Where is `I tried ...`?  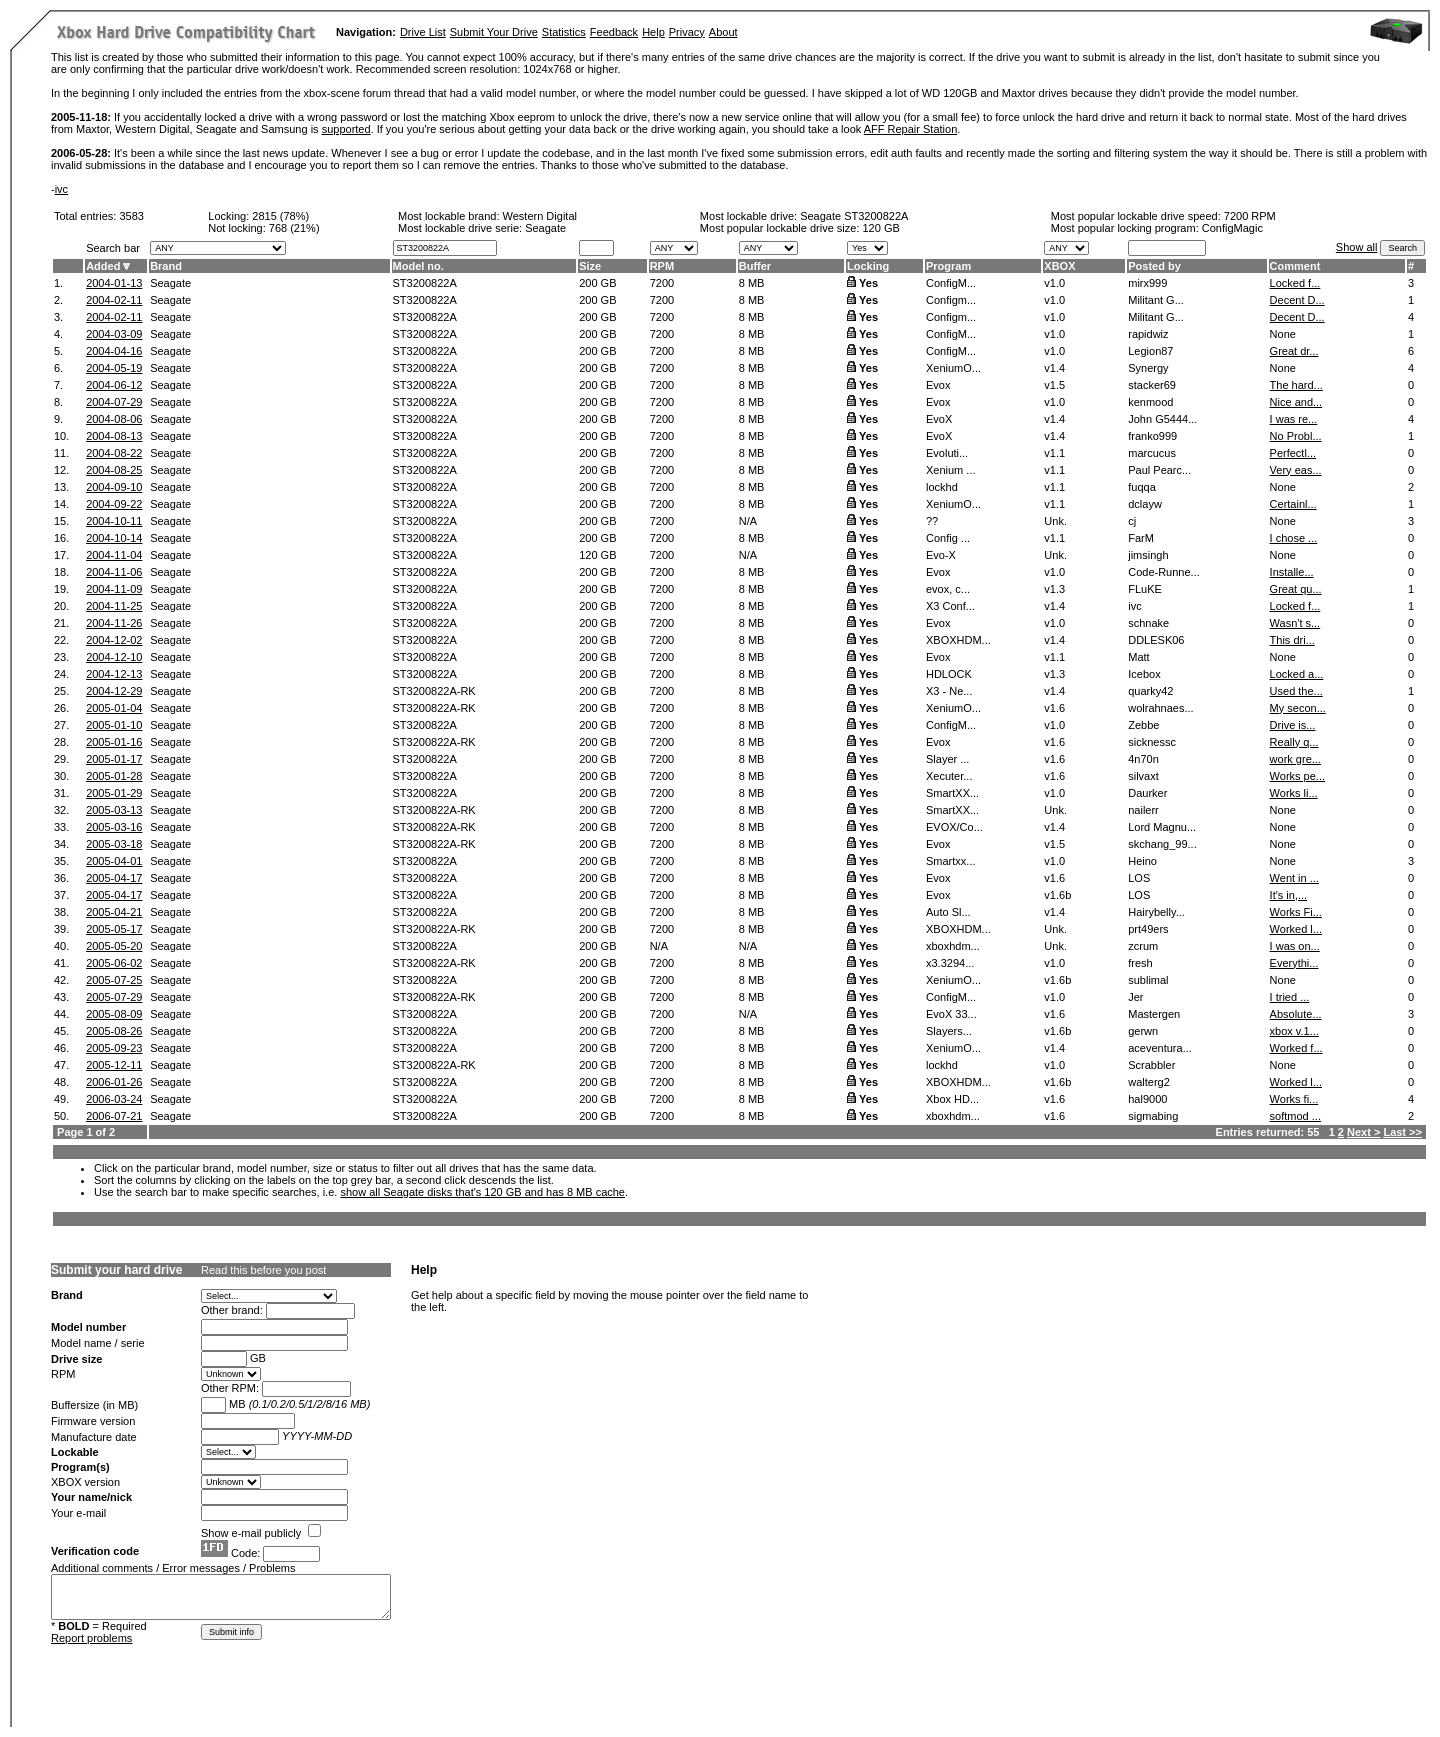
I tried ... is located at coordinates (1290, 997).